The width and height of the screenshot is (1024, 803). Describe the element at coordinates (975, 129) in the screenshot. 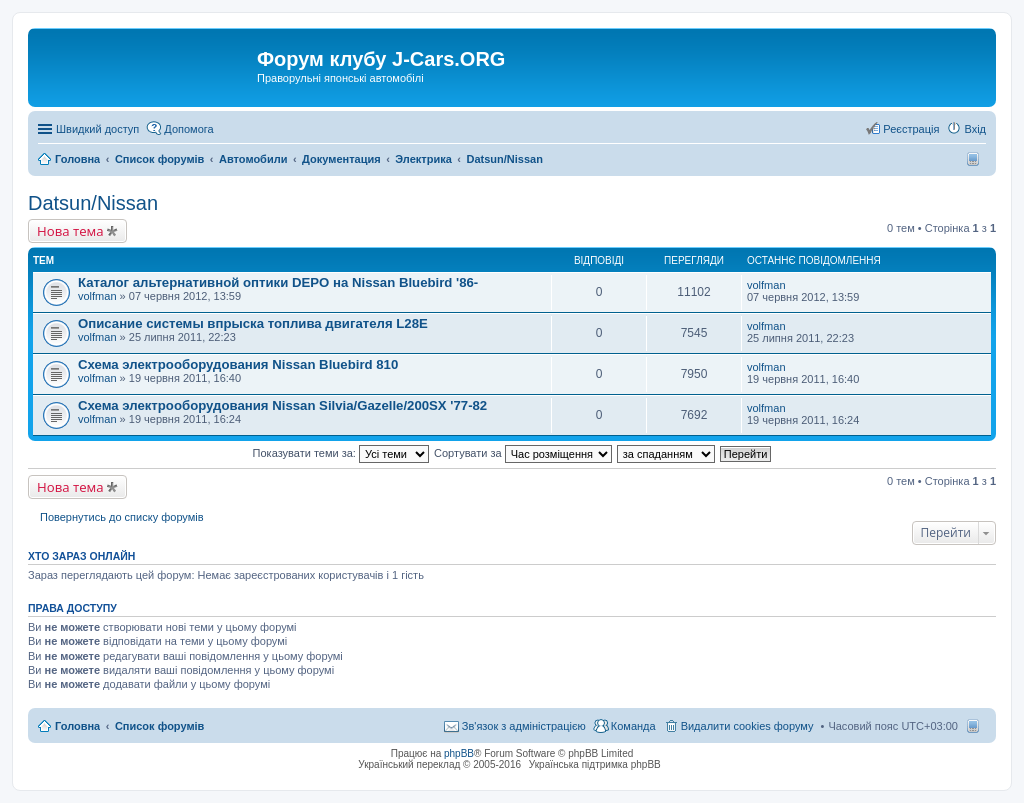

I see `Вхід [menuitem]` at that location.